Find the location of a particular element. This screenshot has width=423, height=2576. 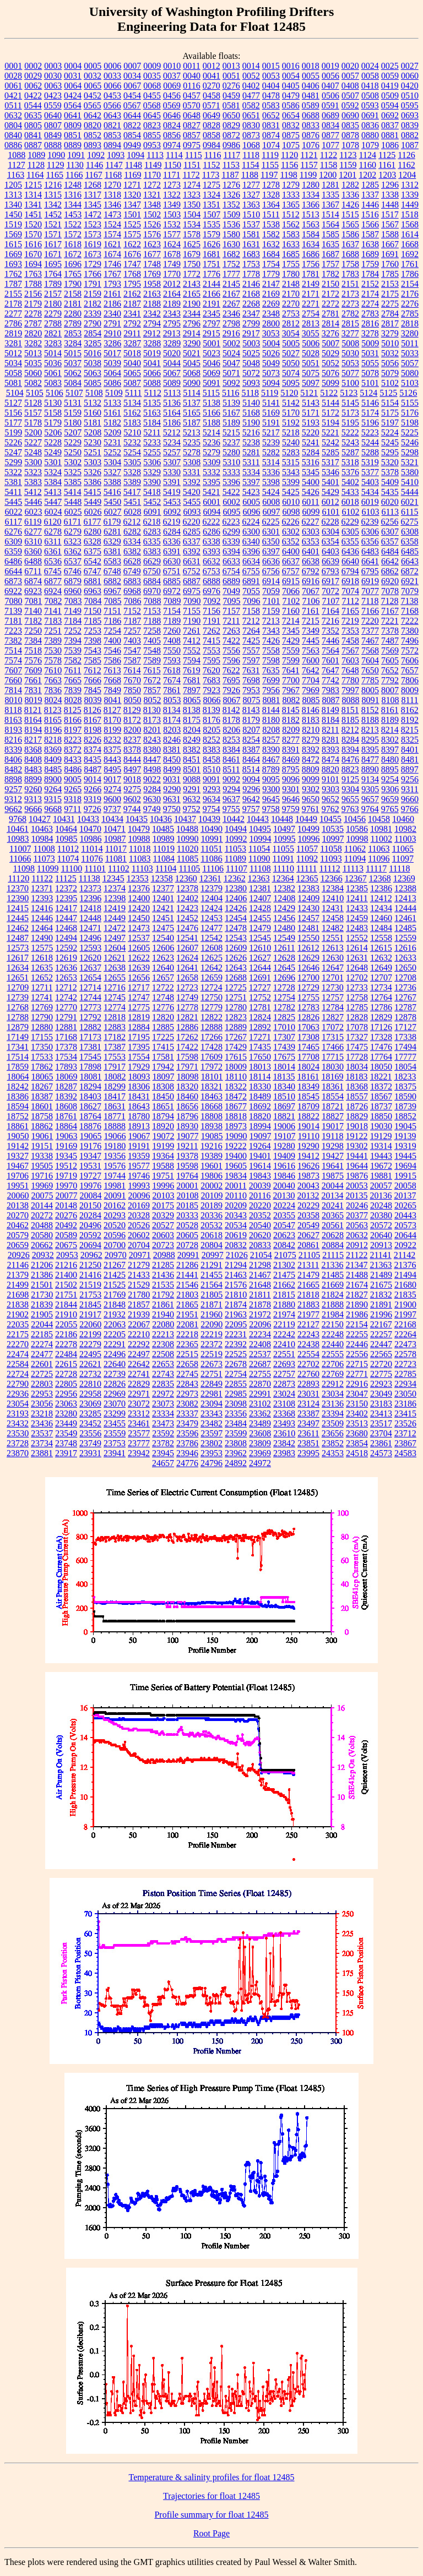

8501 is located at coordinates (191, 769).